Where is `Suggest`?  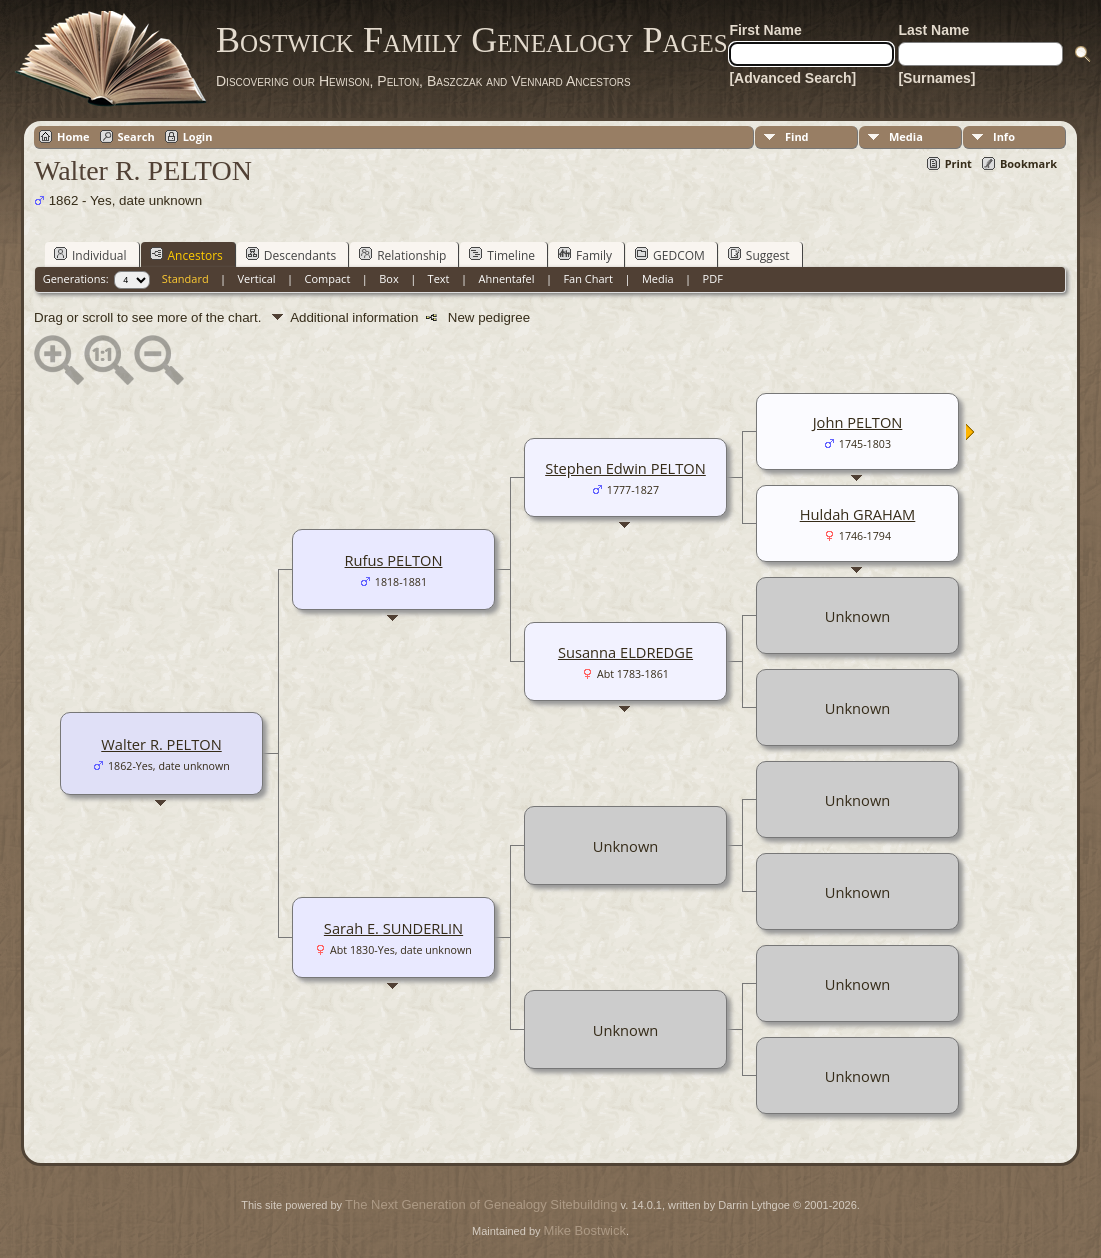
Suggest is located at coordinates (759, 255).